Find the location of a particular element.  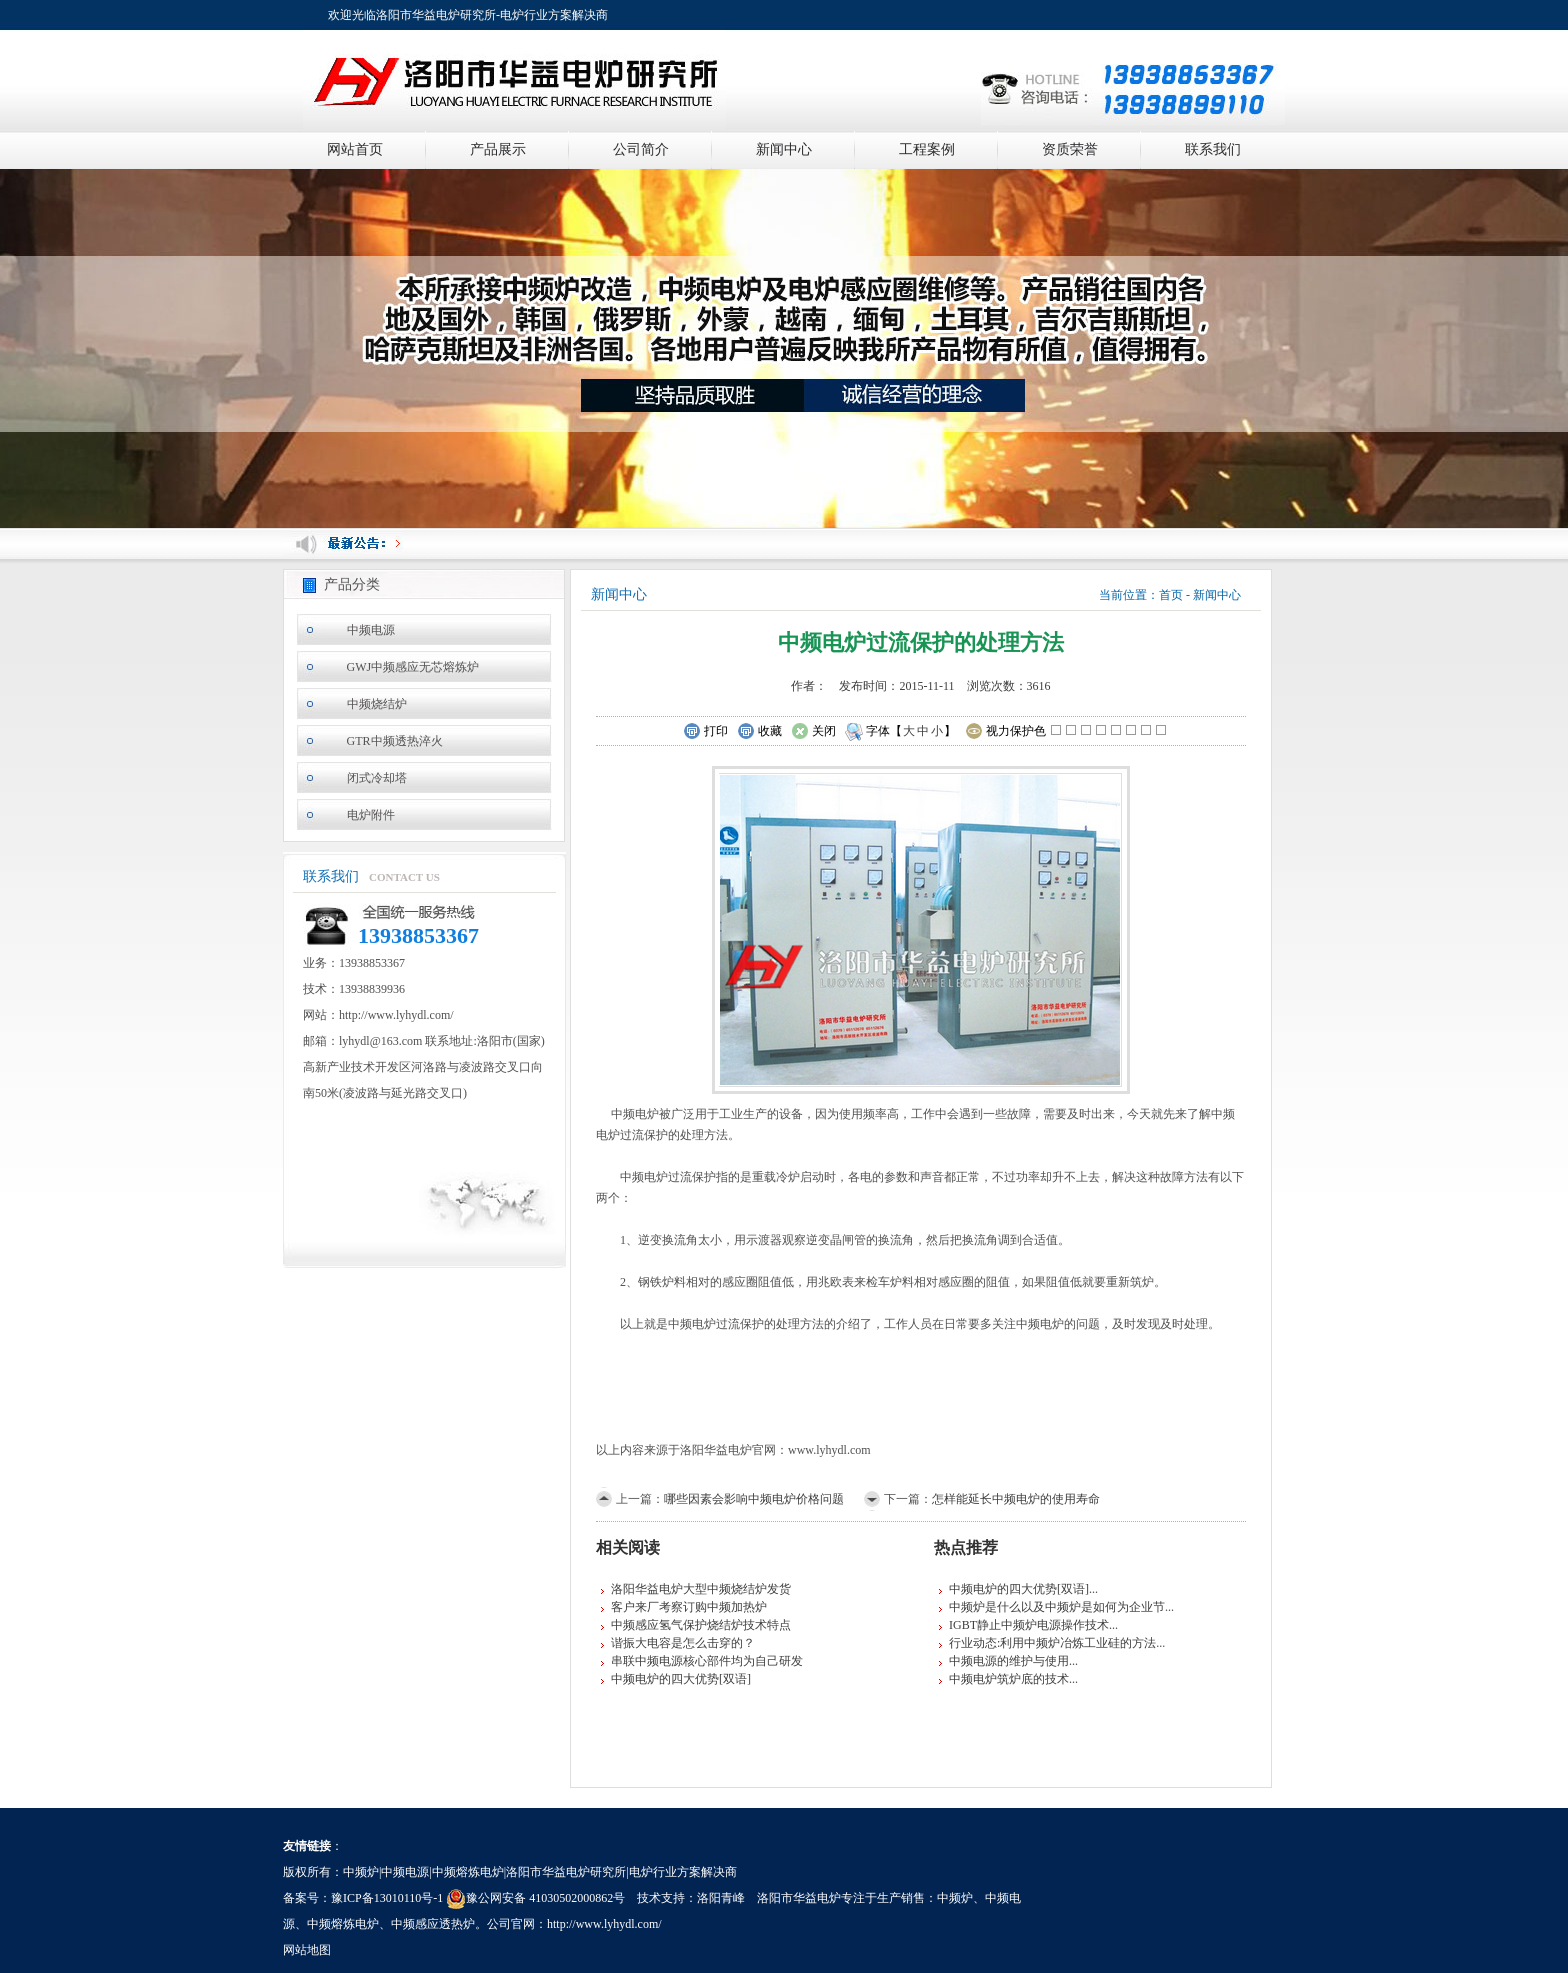

GWJ中频感应无芯熔炼炉 is located at coordinates (413, 667).